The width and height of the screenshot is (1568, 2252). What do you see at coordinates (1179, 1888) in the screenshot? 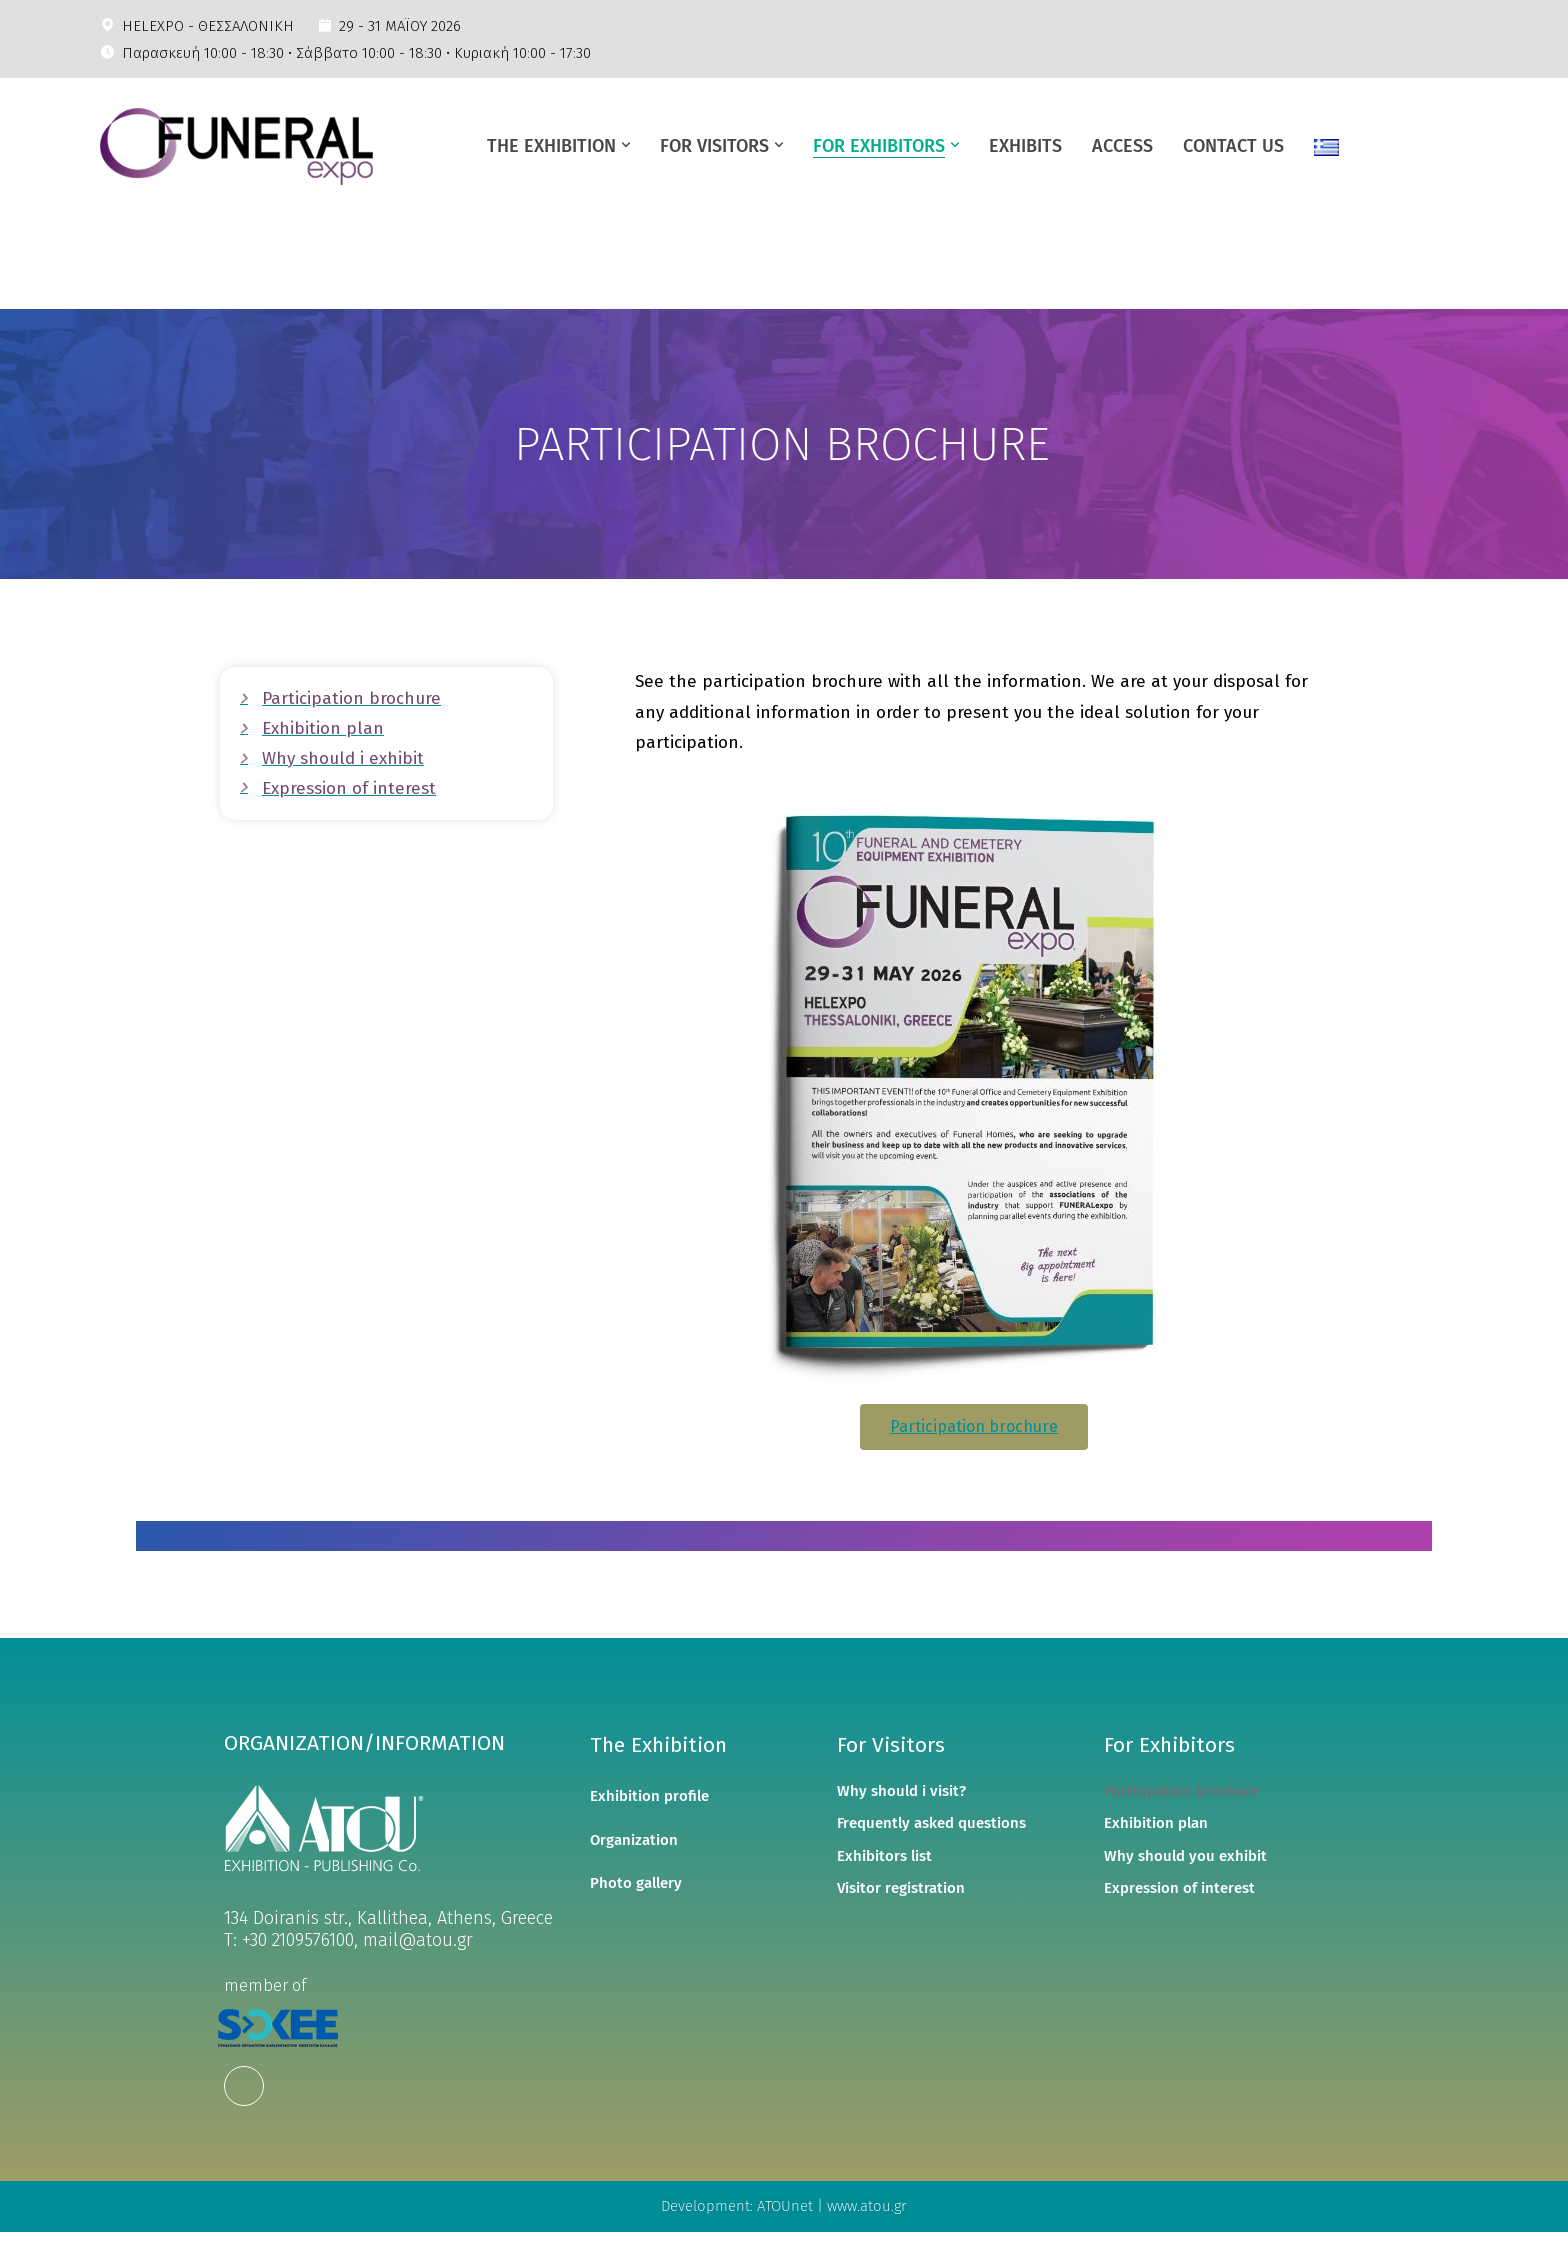
I see `Expression of interest` at bounding box center [1179, 1888].